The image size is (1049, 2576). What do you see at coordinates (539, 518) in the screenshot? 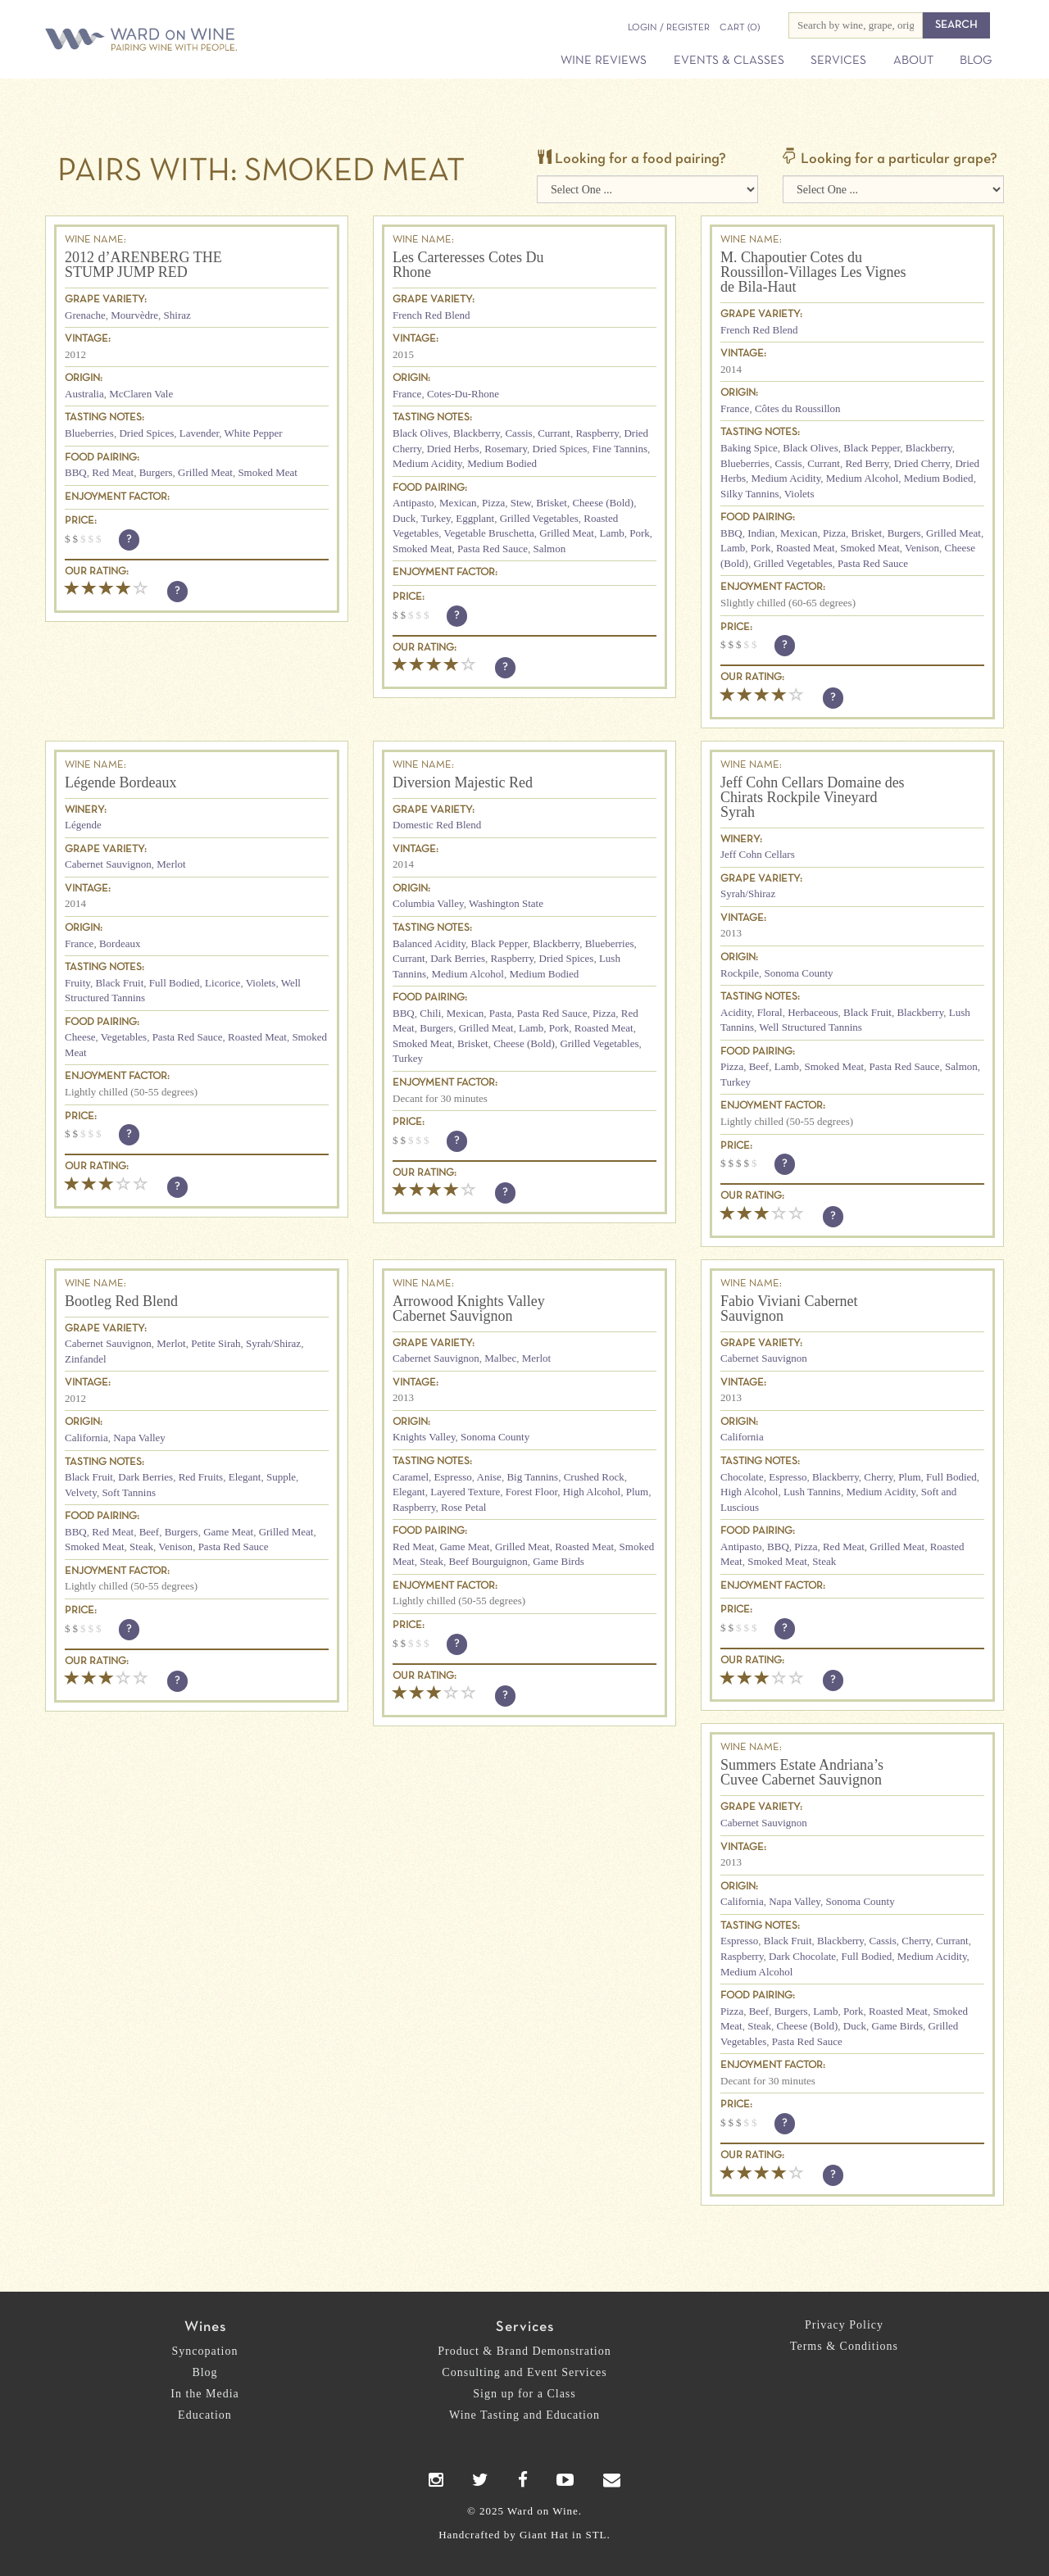
I see `Grilled Vegetables` at bounding box center [539, 518].